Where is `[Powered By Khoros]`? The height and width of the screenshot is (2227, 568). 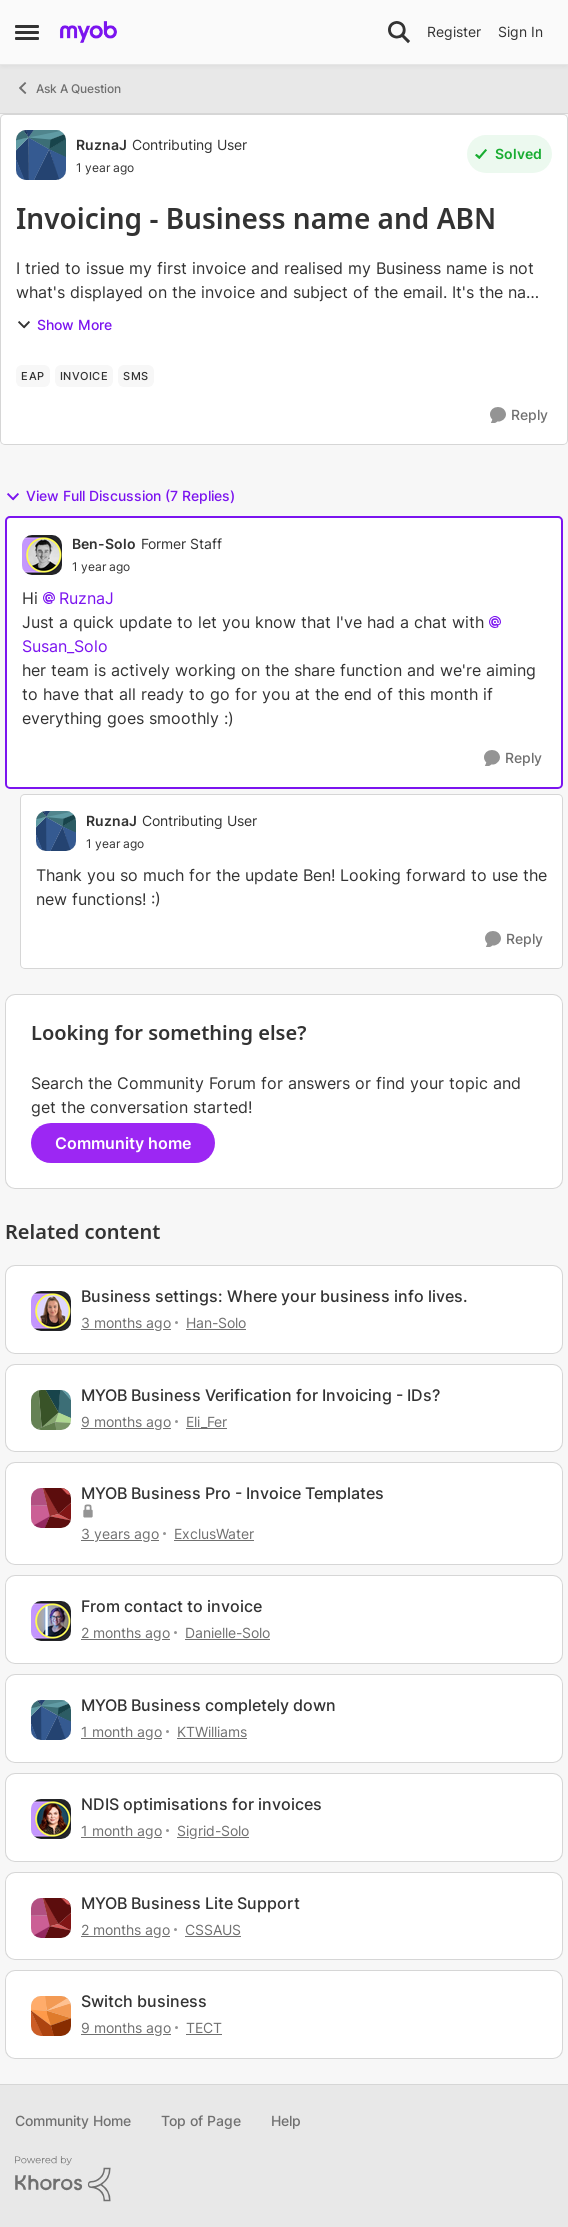 [Powered By Khoros] is located at coordinates (284, 2179).